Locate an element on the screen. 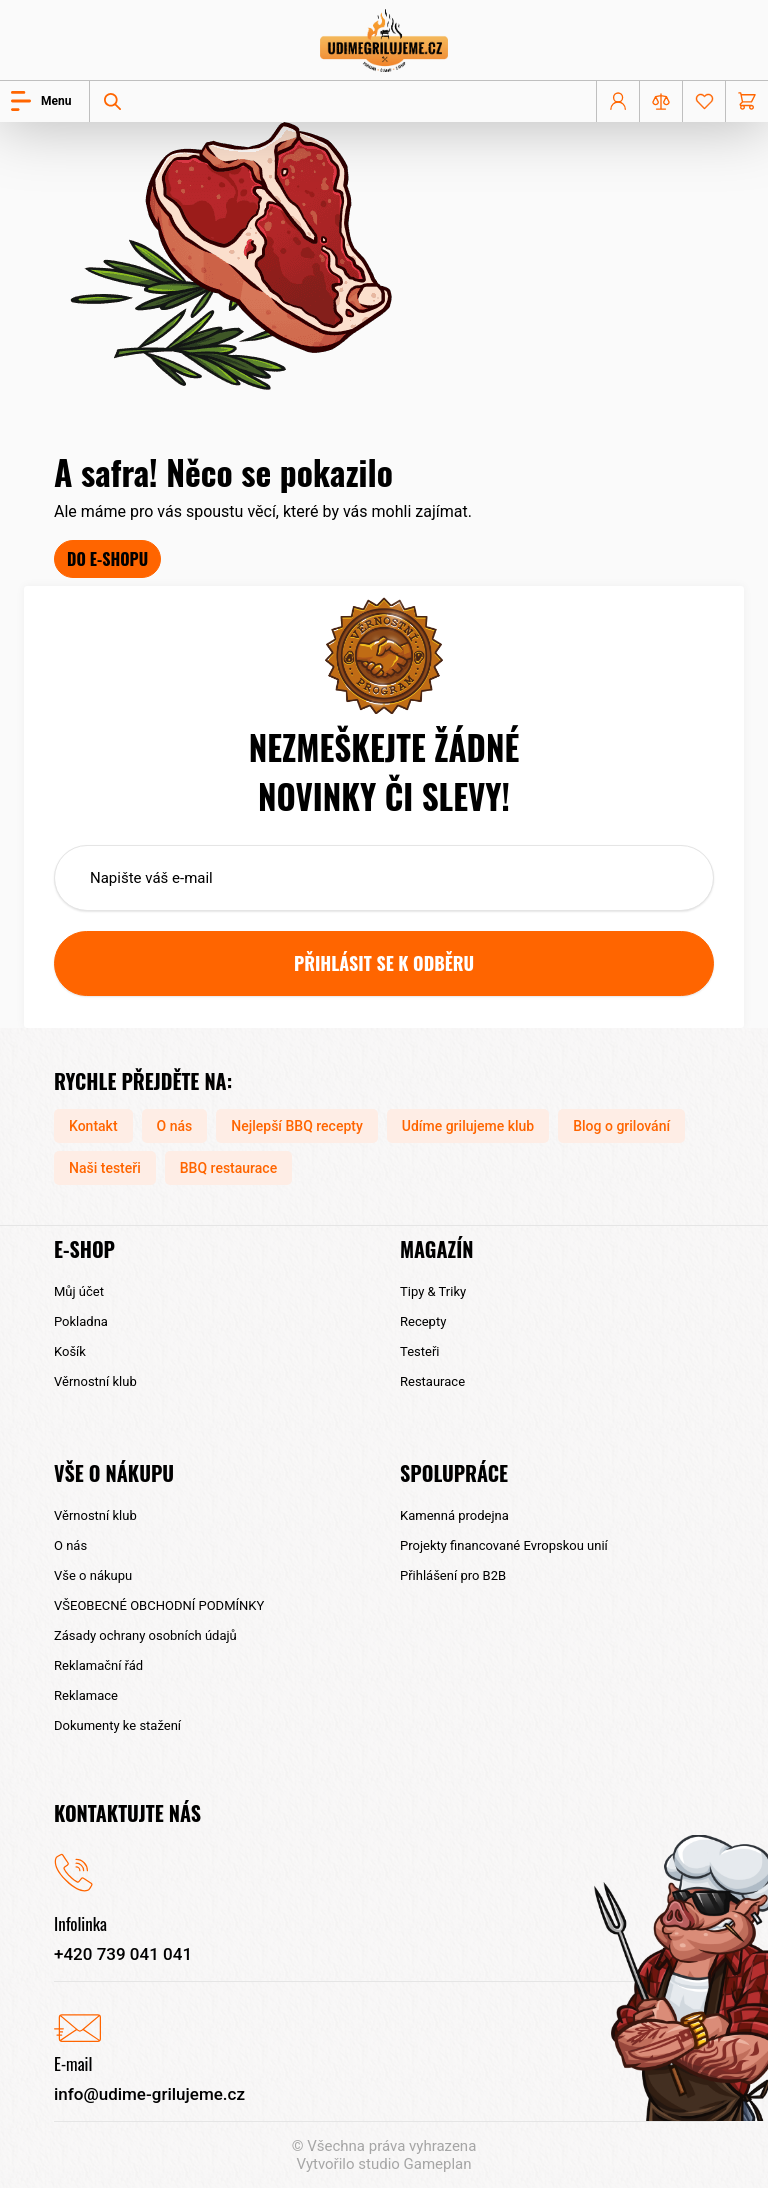  Recepty is located at coordinates (423, 1321).